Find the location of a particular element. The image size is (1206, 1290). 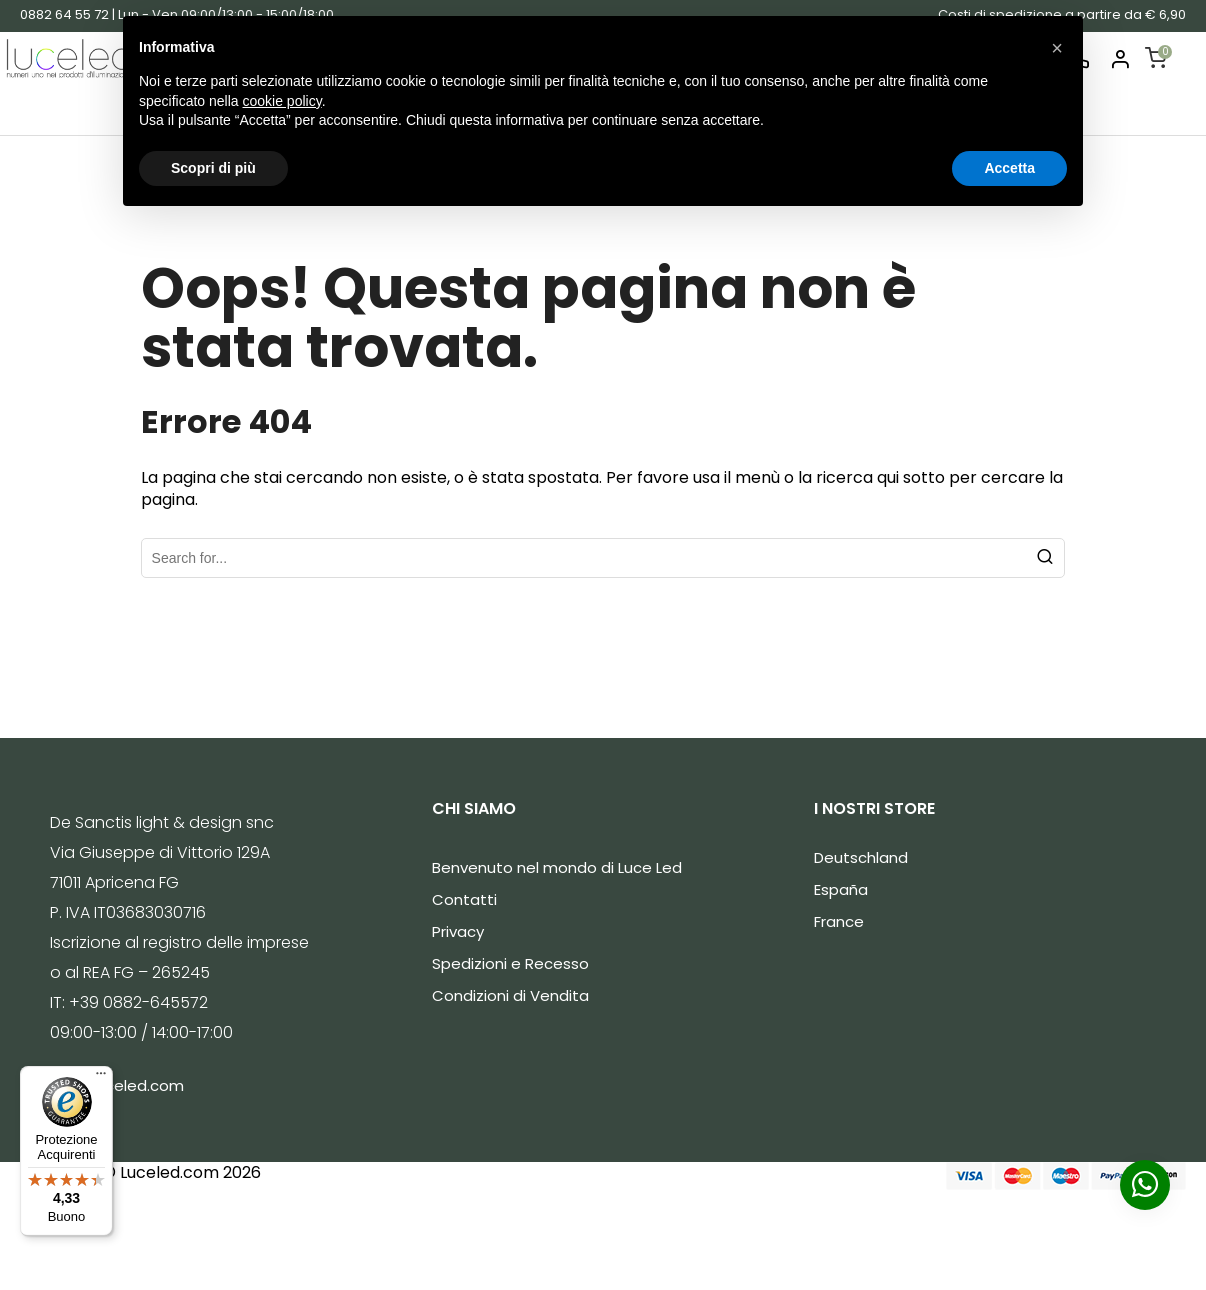

[button] is located at coordinates (1057, 48).